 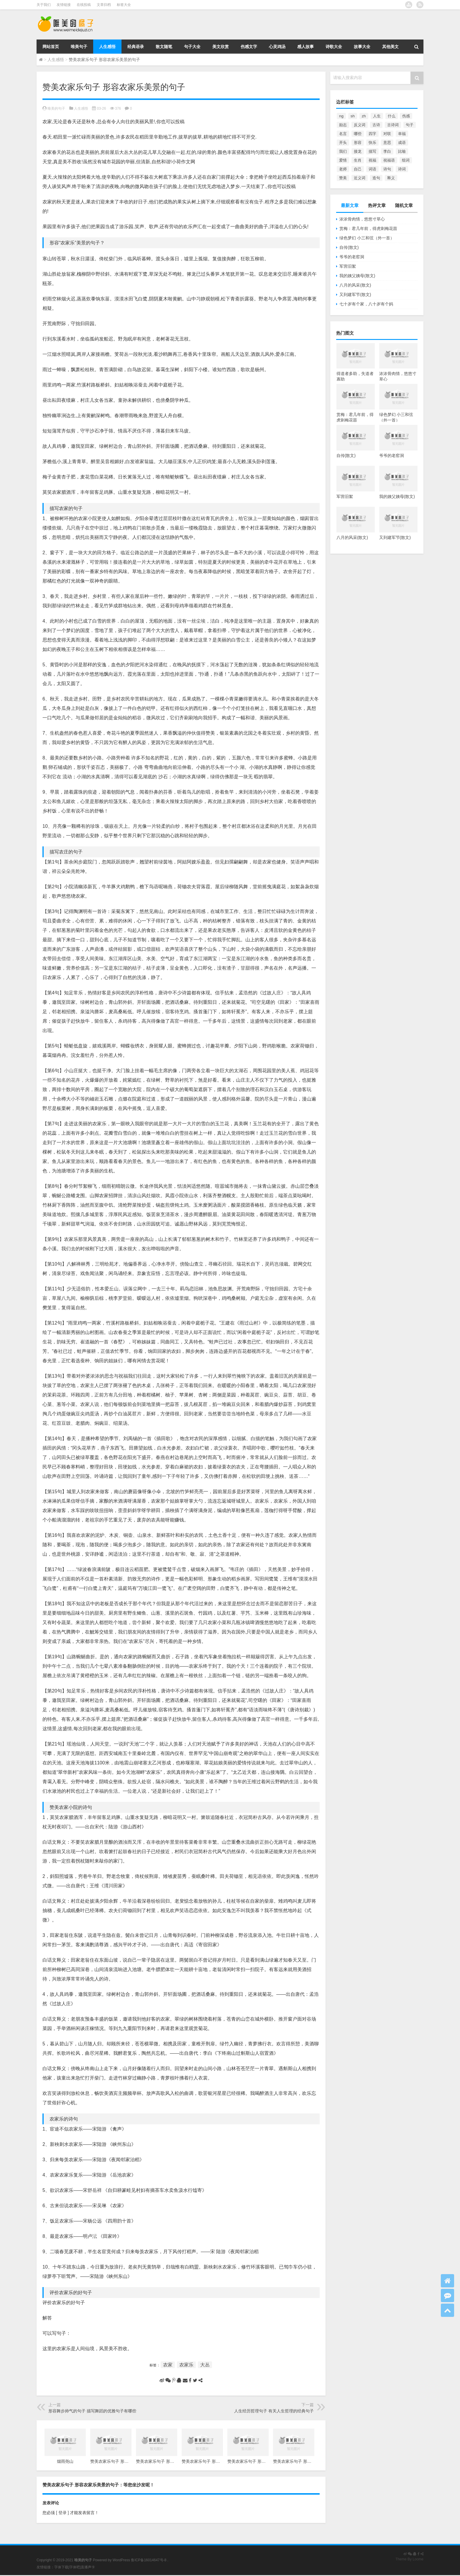 I want to click on 人生经历哲理句子 有关人生哲理的经典句子, so click(x=274, y=2411).